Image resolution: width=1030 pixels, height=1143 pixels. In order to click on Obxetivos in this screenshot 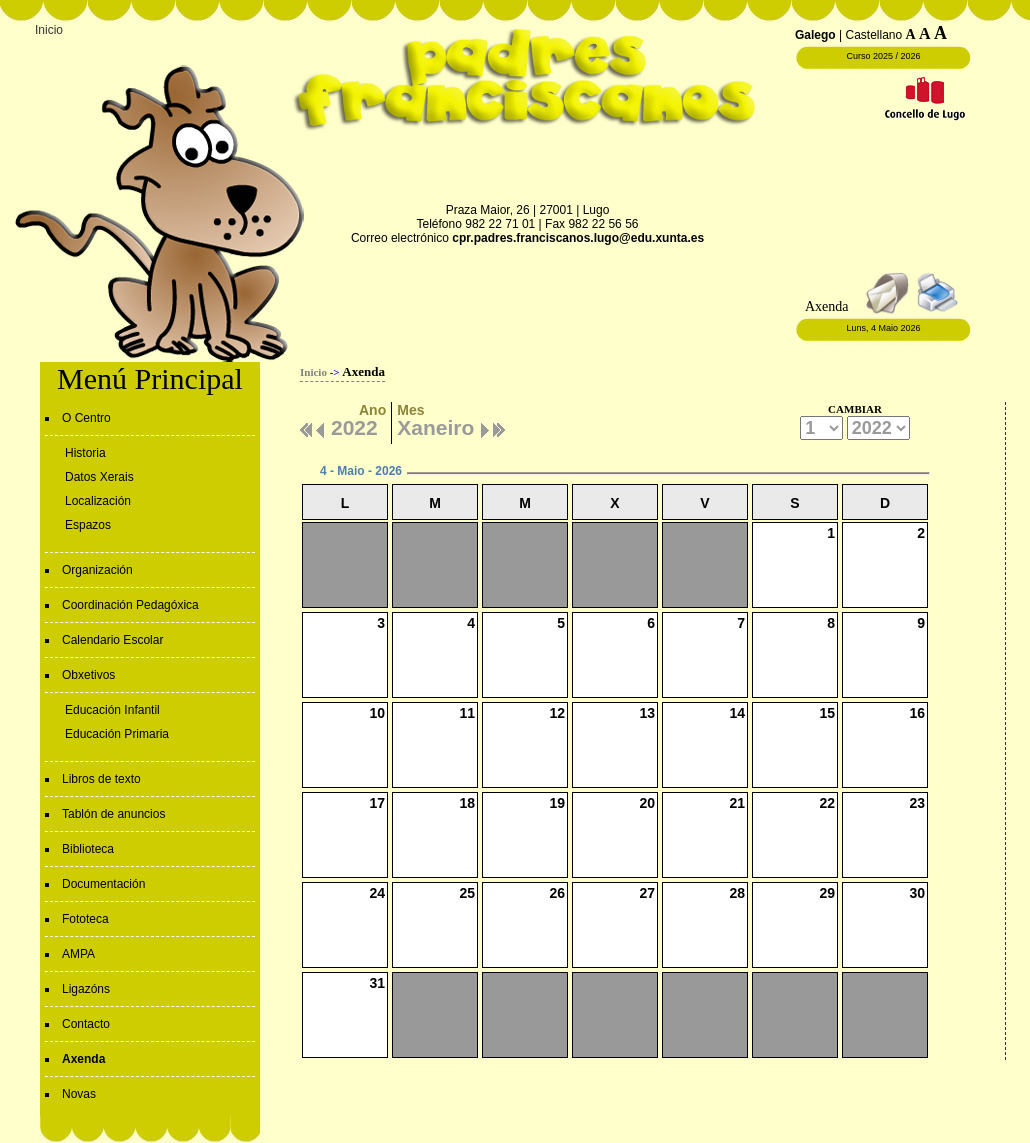, I will do `click(88, 675)`.